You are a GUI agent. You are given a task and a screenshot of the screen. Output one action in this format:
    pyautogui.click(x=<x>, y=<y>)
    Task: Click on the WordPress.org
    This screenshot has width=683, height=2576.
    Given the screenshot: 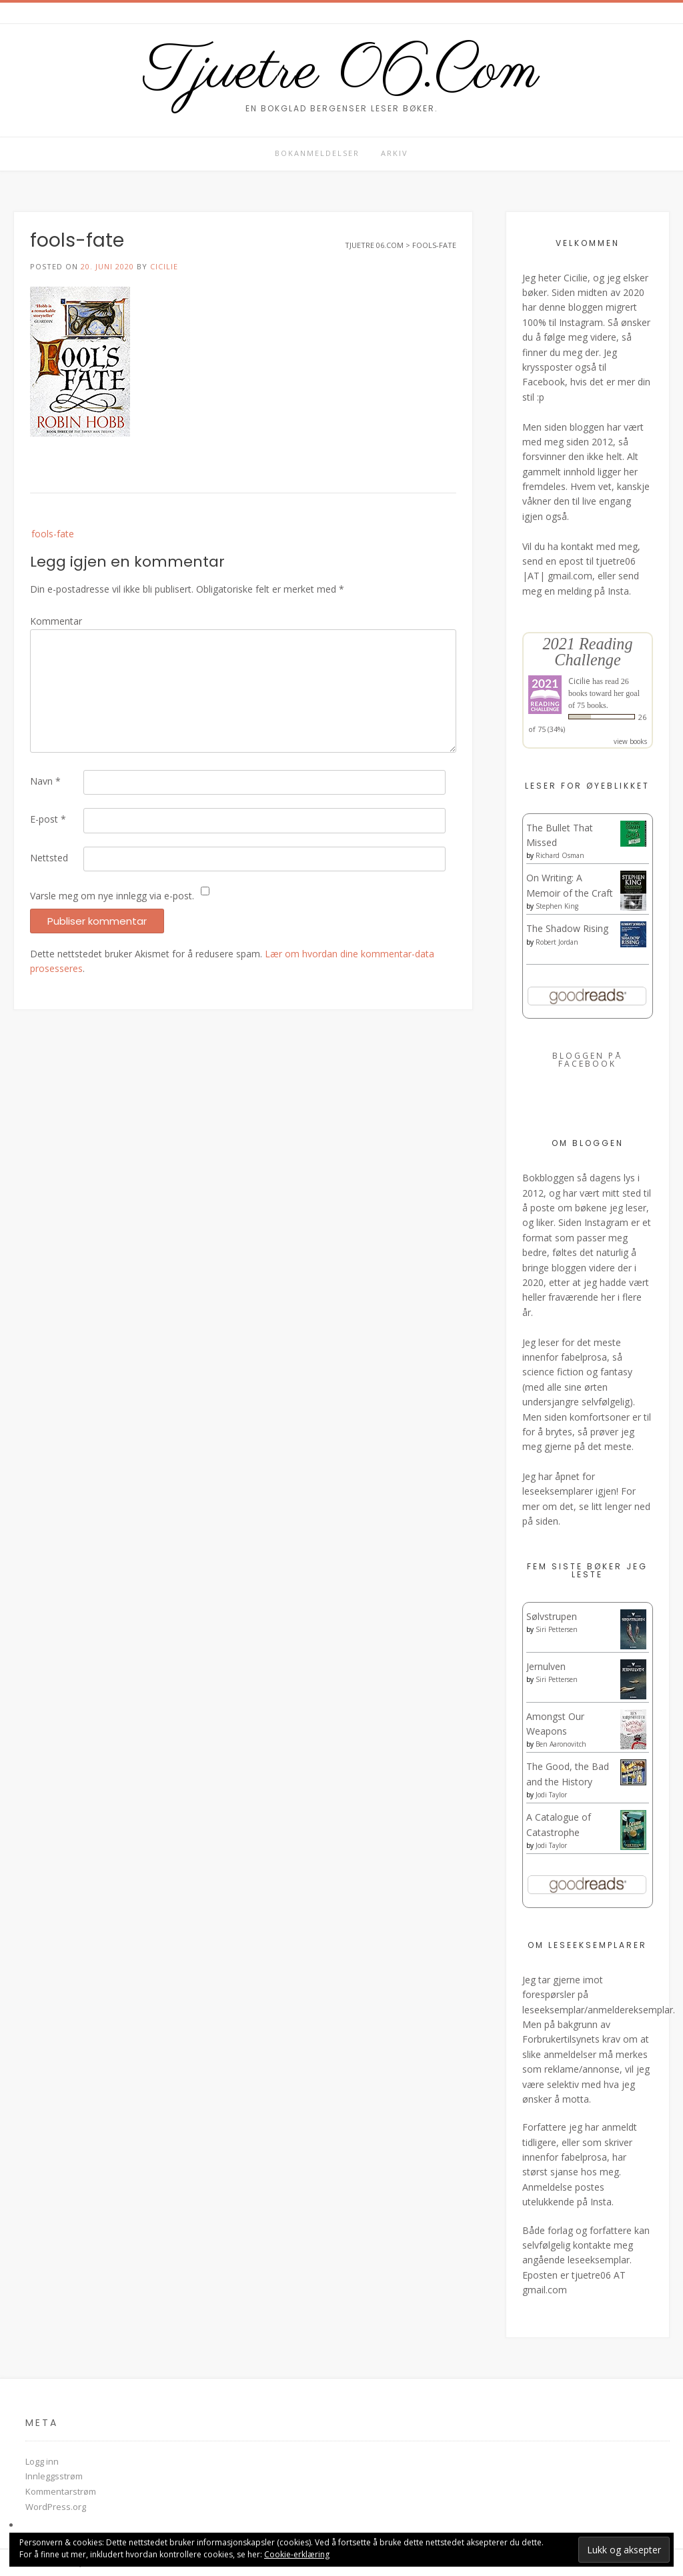 What is the action you would take?
    pyautogui.click(x=55, y=2507)
    